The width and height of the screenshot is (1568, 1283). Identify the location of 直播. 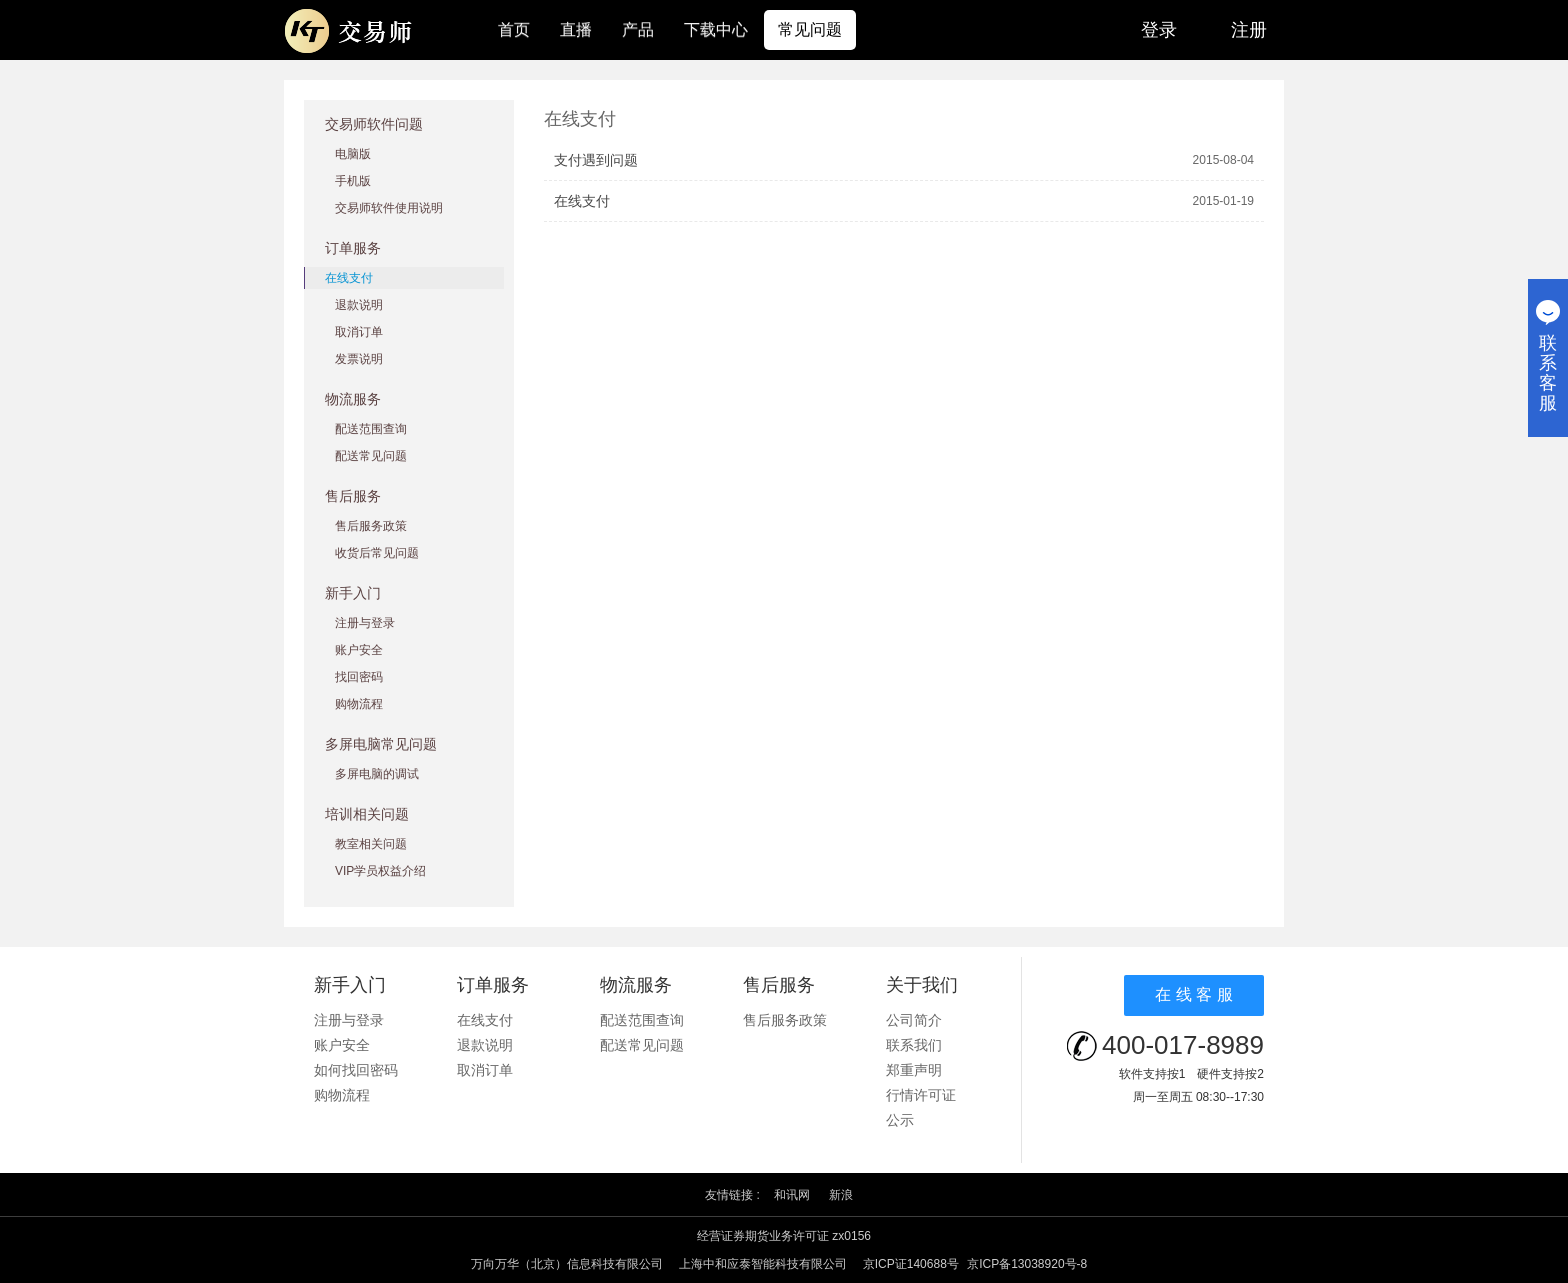
(576, 29).